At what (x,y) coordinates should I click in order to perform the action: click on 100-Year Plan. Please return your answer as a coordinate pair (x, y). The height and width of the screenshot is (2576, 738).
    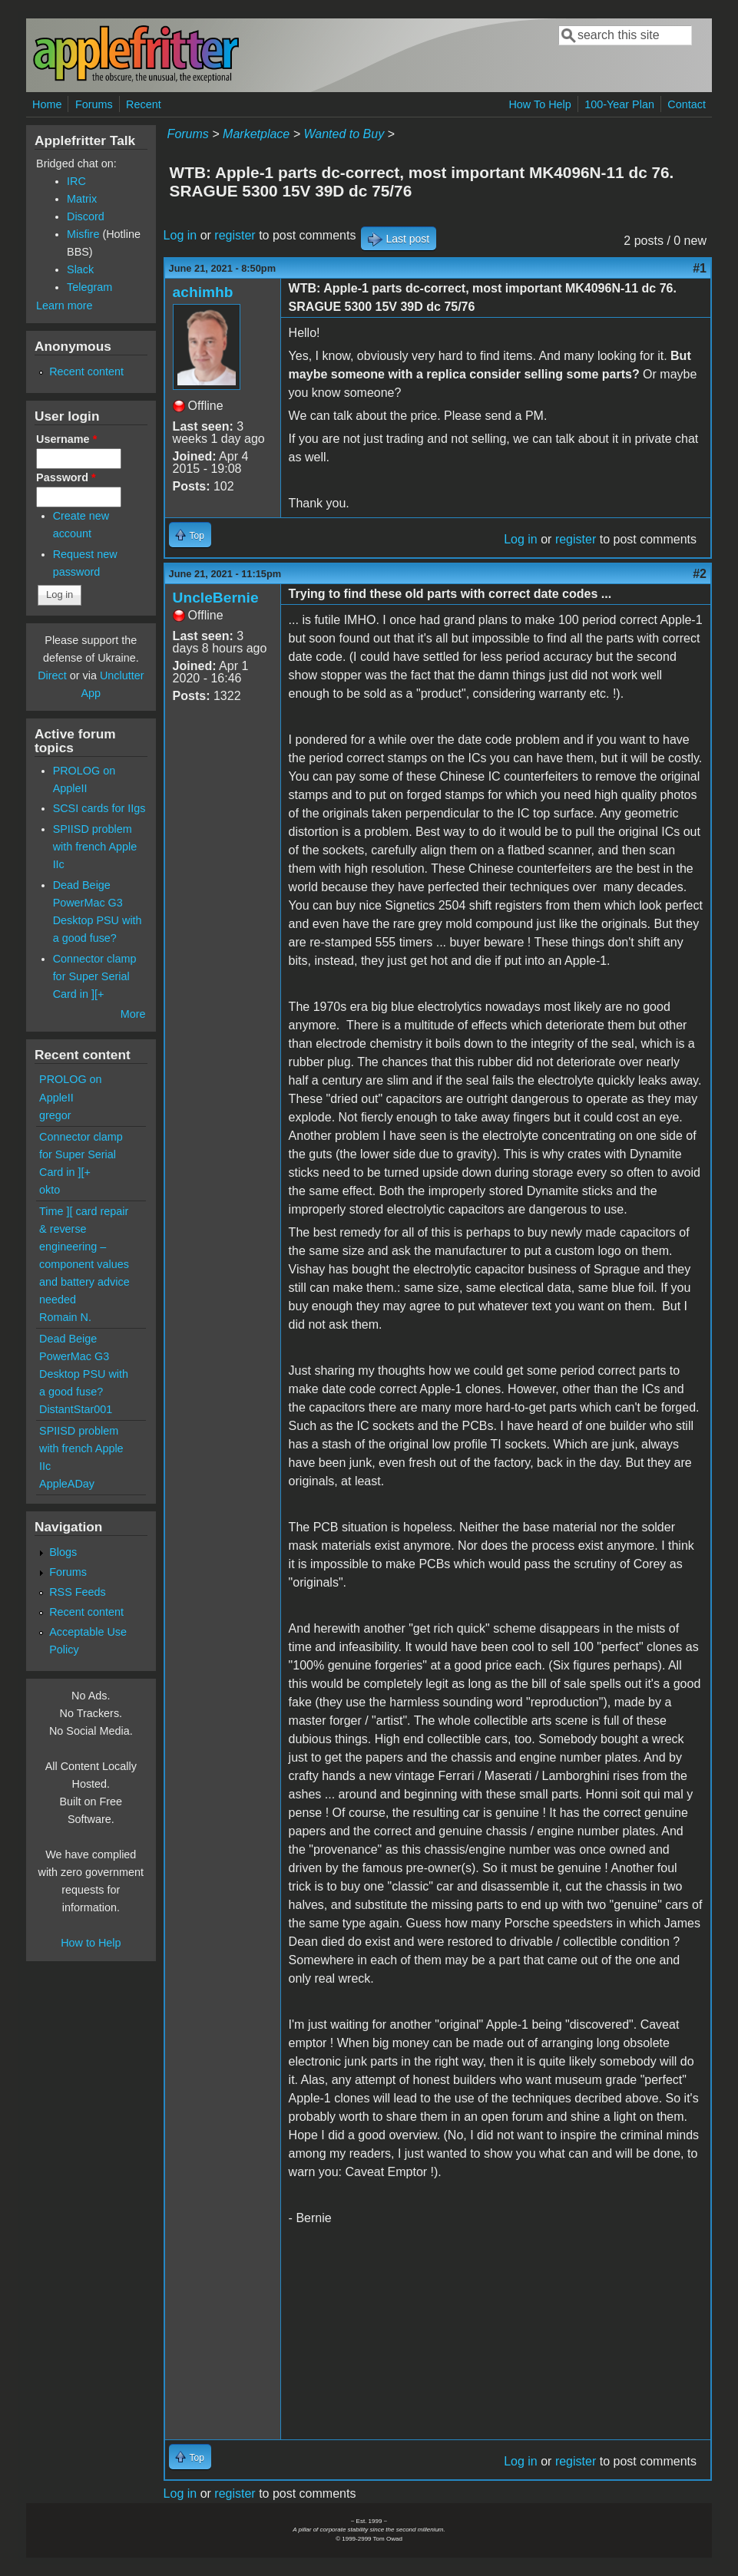
    Looking at the image, I should click on (619, 104).